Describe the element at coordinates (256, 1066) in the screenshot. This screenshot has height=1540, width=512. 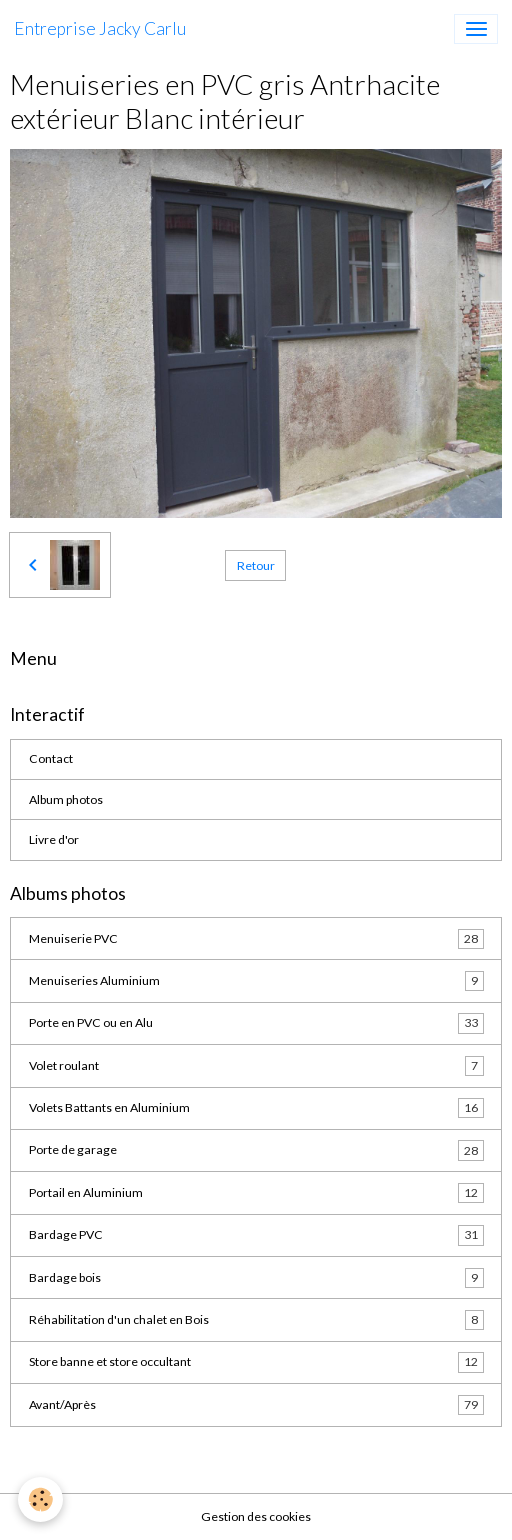
I see `Volet roulant` at that location.